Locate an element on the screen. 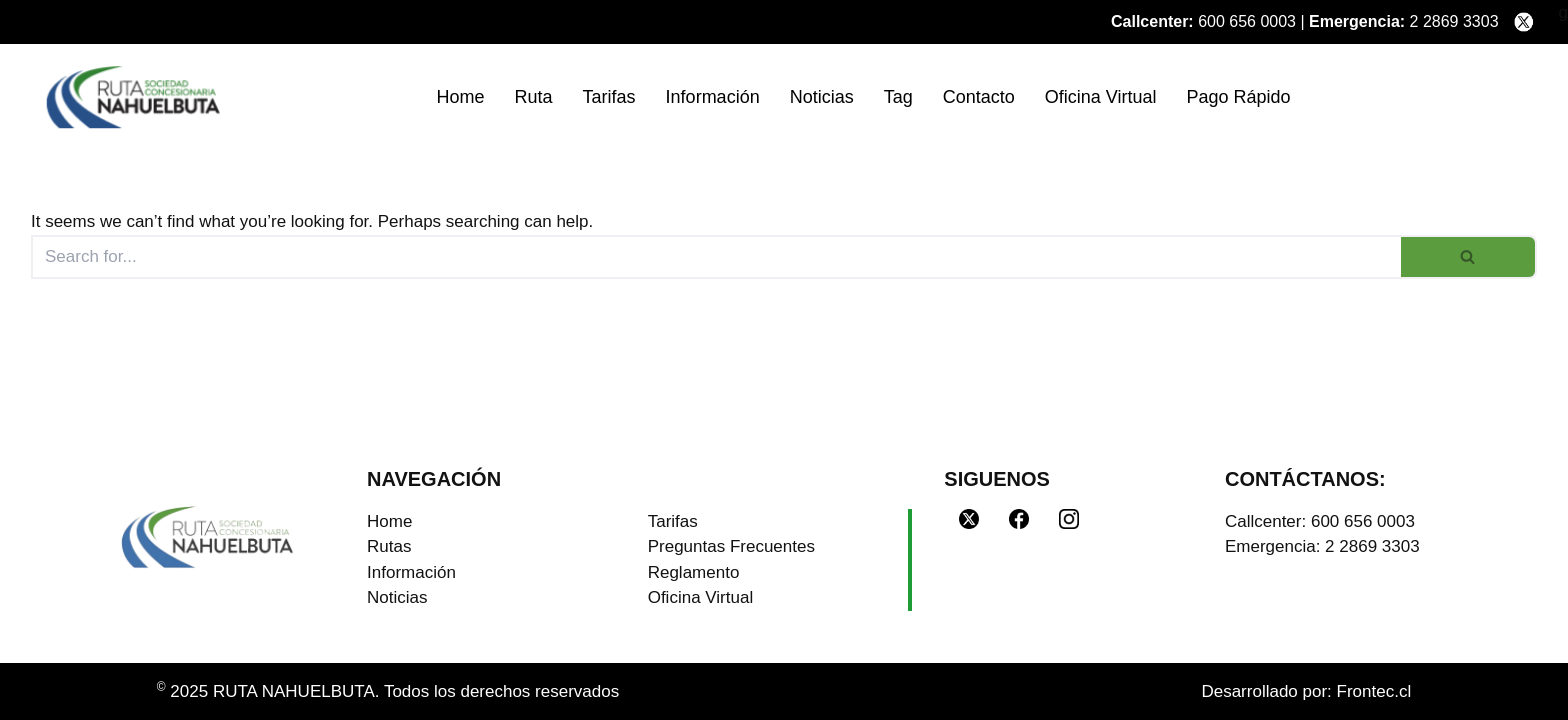 The height and width of the screenshot is (720, 1568). Oficina Virtual is located at coordinates (1101, 97).